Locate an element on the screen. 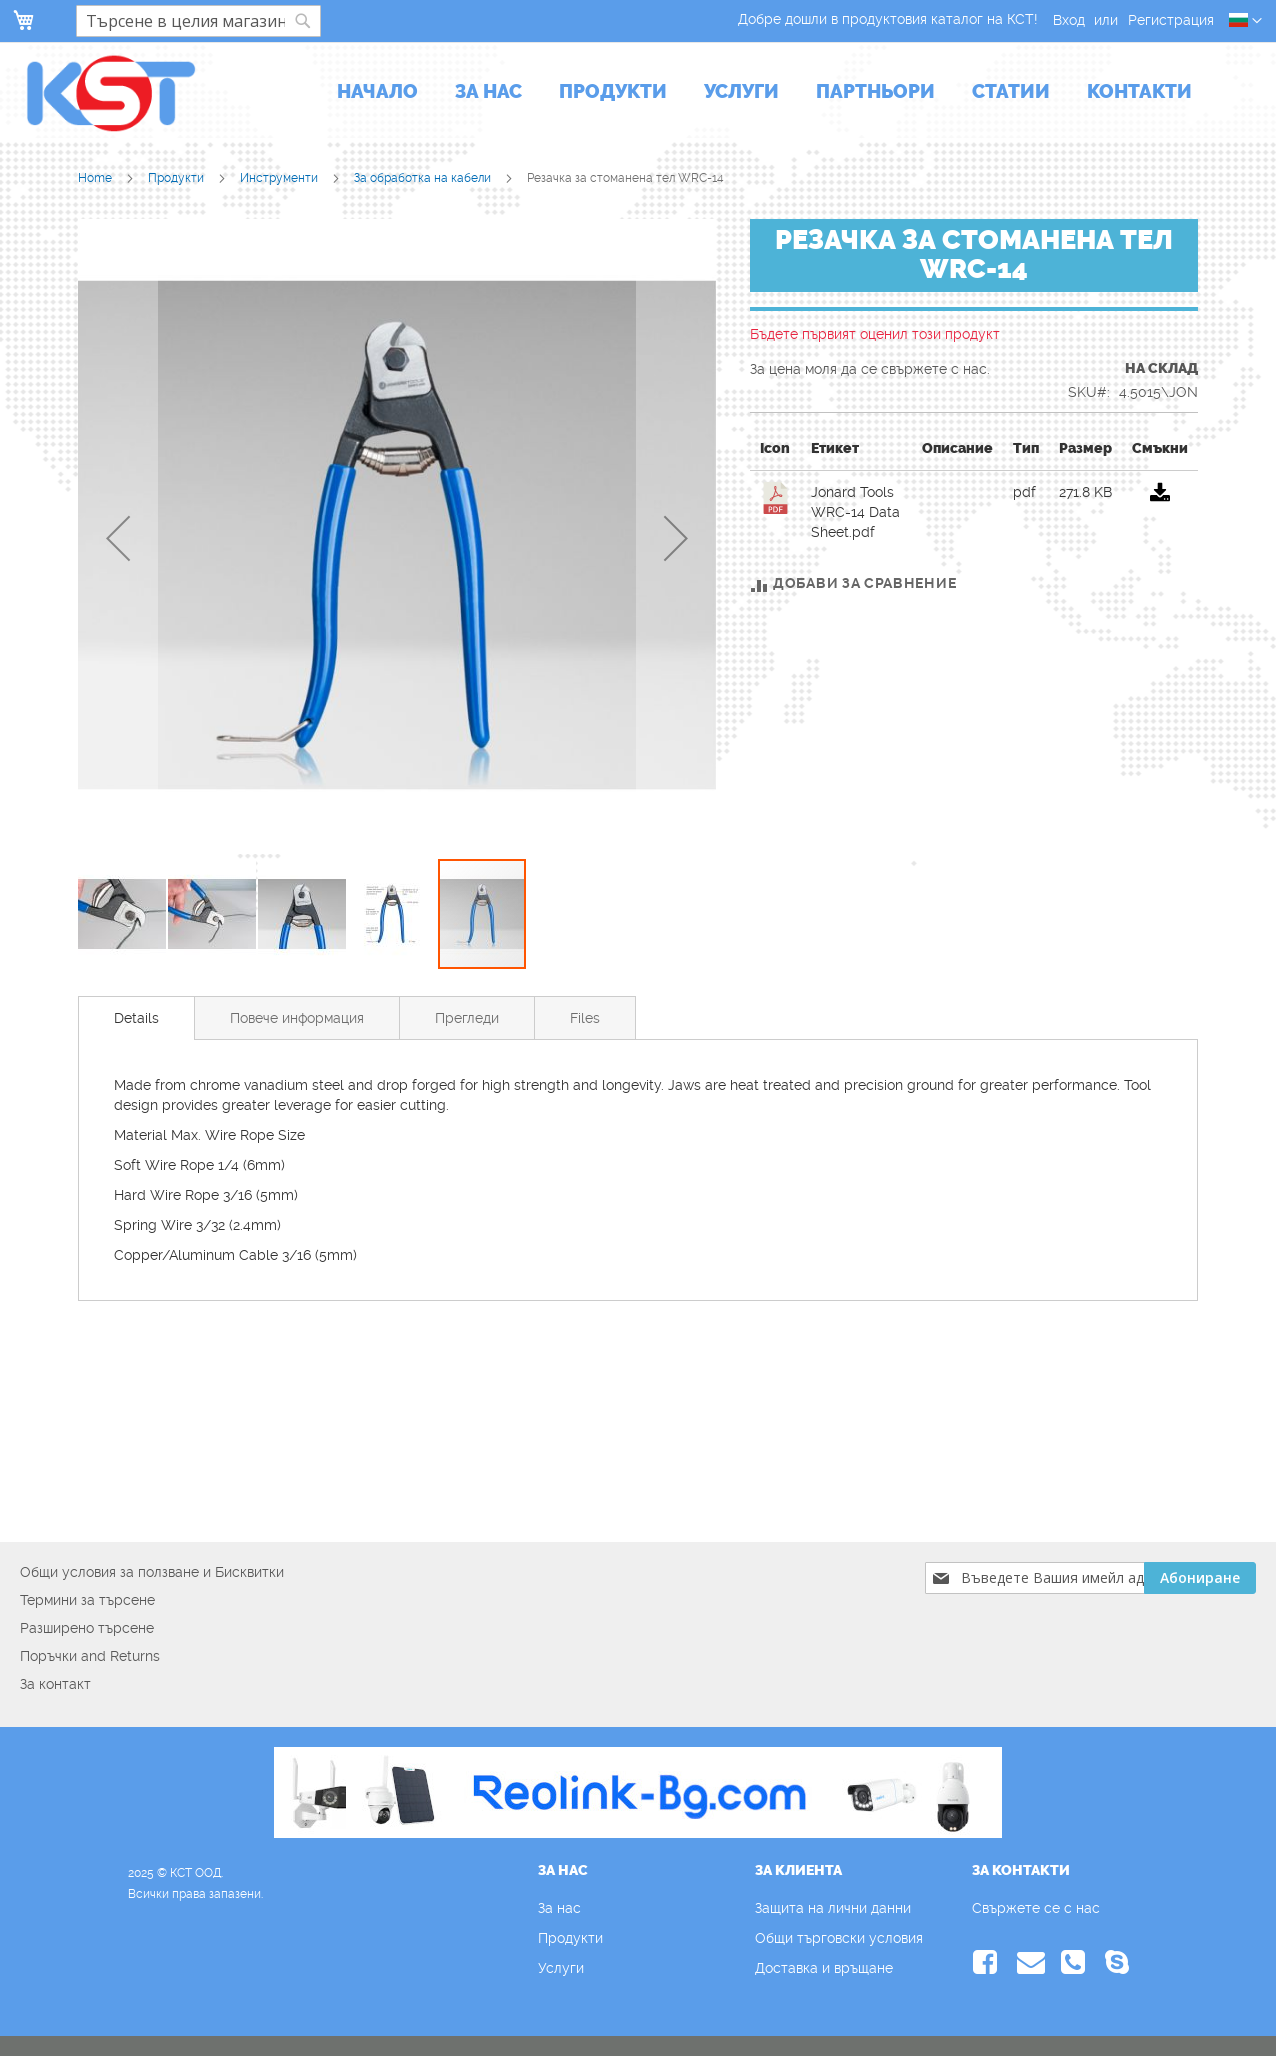 The height and width of the screenshot is (2056, 1276). [menuitem] is located at coordinates (377, 93).